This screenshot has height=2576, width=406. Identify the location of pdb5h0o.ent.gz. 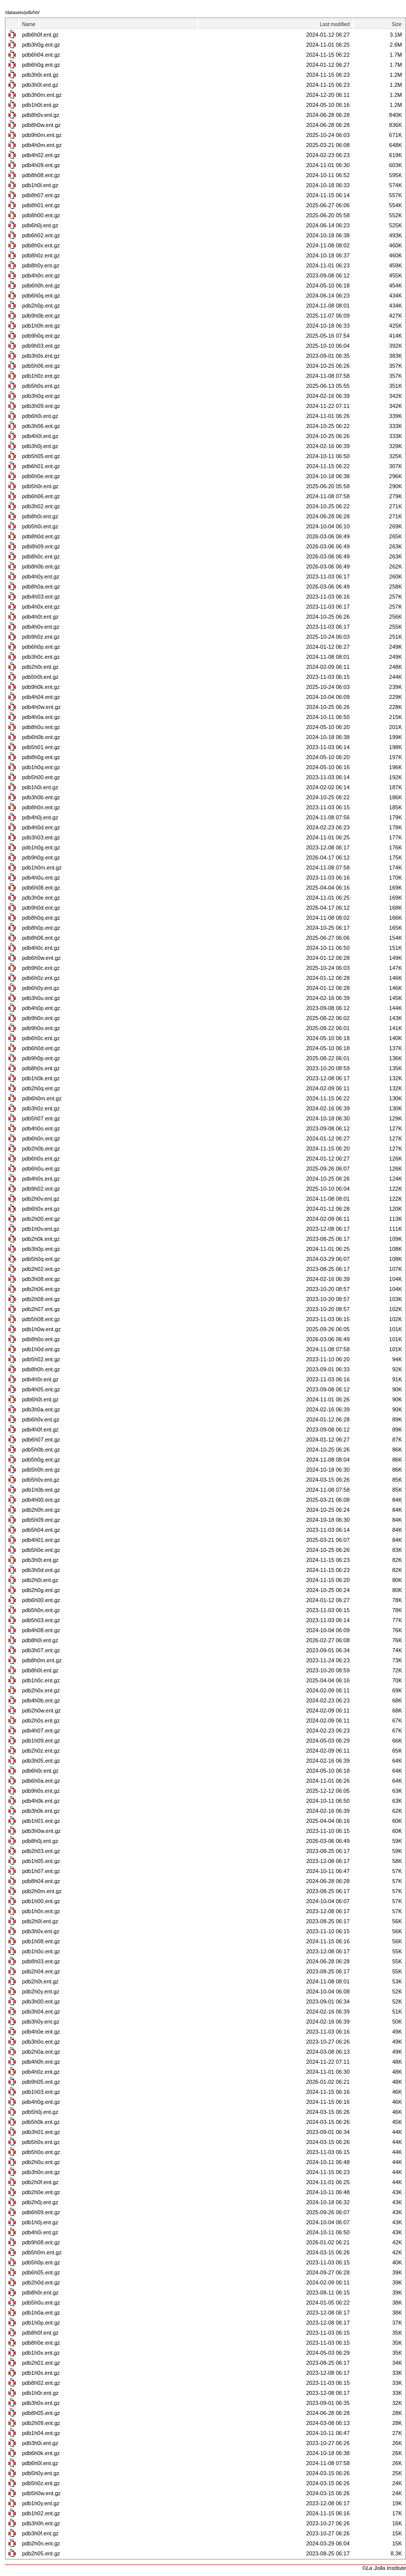
(41, 2152).